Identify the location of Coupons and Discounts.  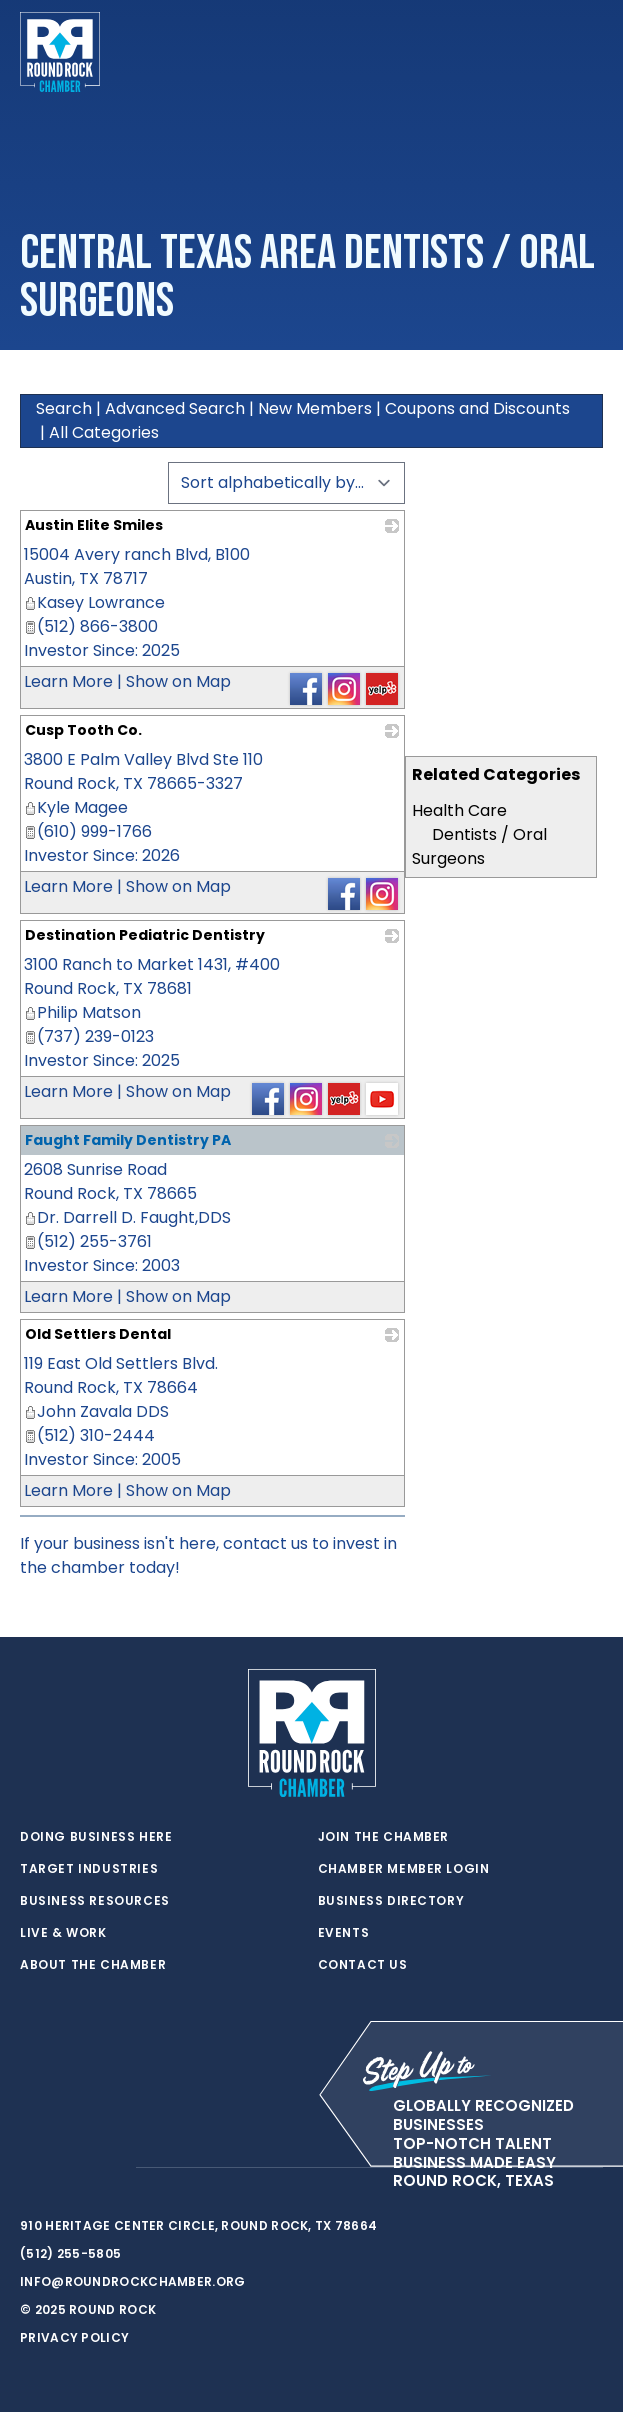
(477, 408).